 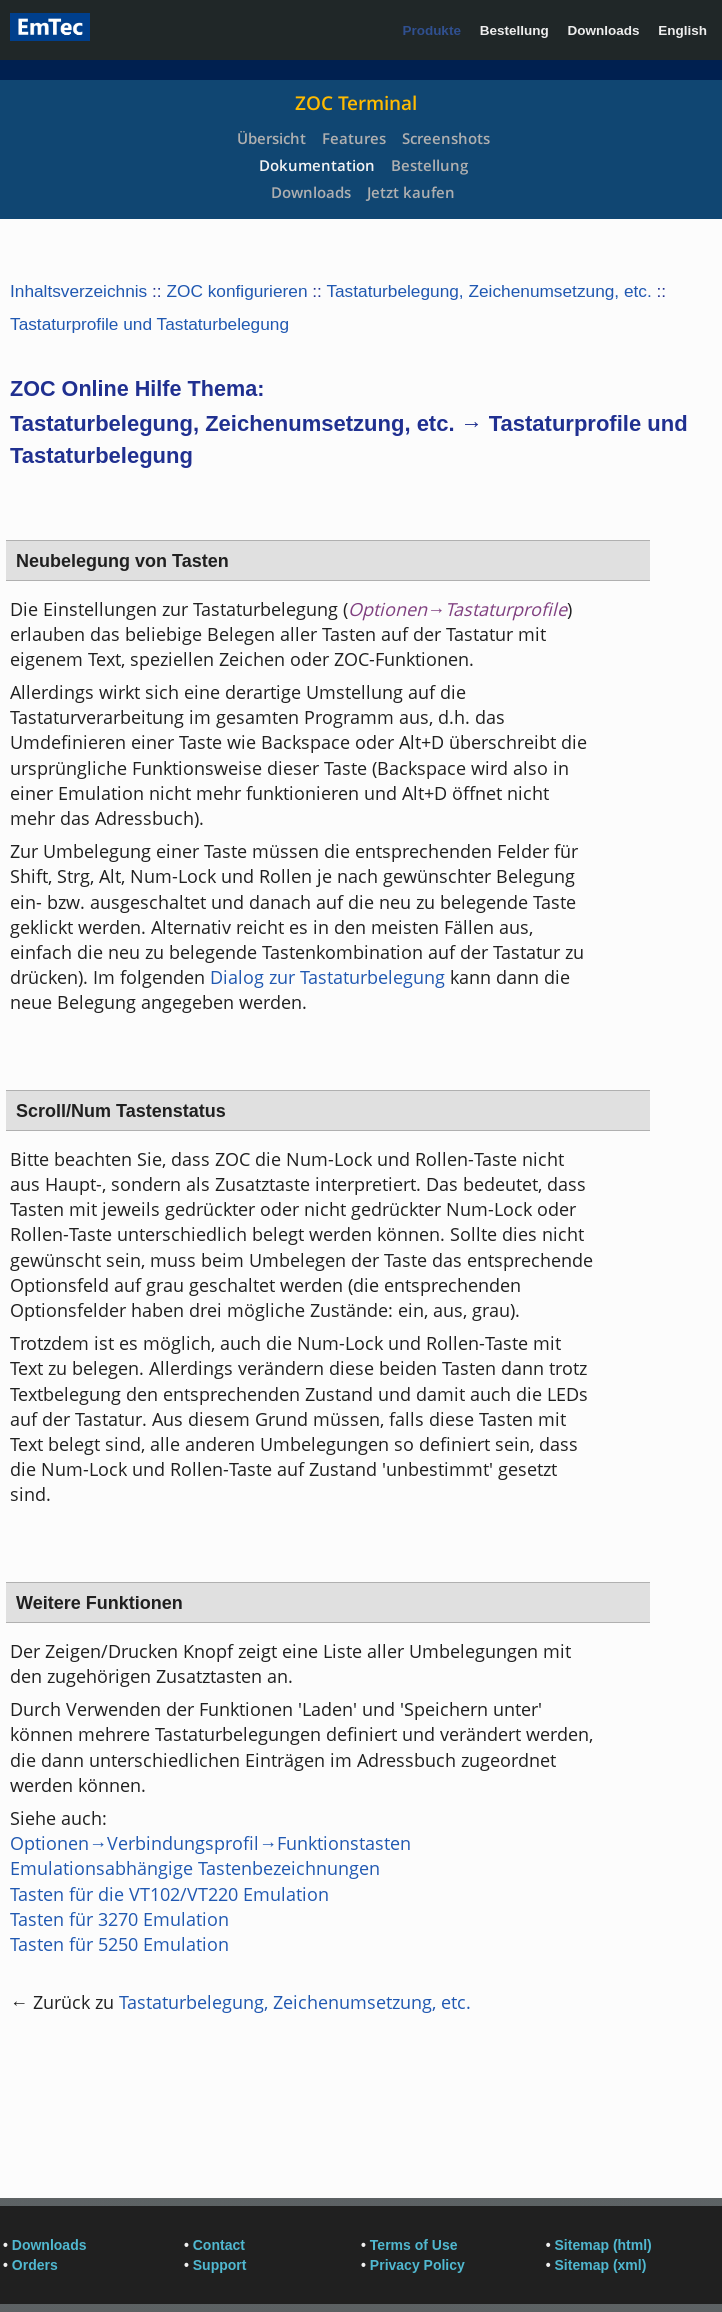 What do you see at coordinates (271, 138) in the screenshot?
I see `Übersicht` at bounding box center [271, 138].